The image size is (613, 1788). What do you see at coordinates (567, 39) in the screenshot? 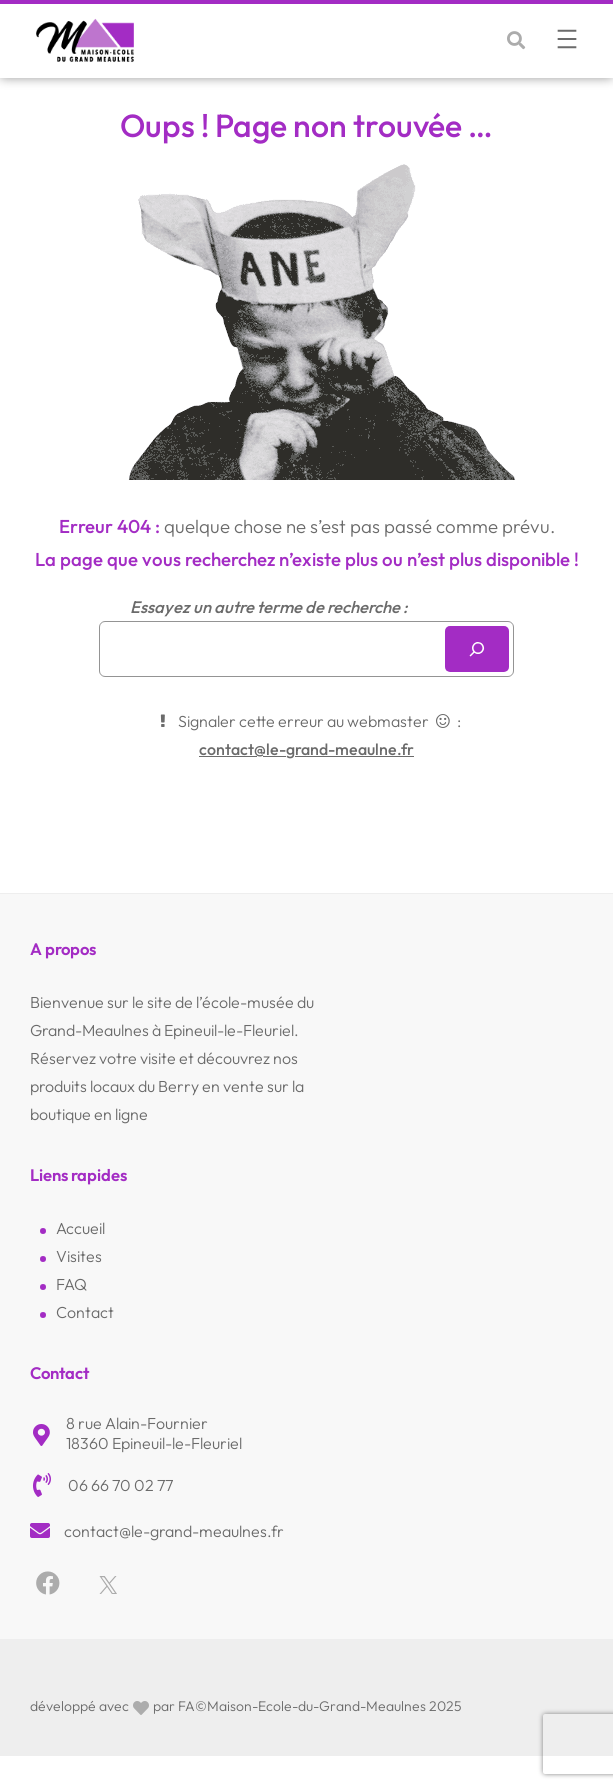
I see `[Ouvrir le menu]` at bounding box center [567, 39].